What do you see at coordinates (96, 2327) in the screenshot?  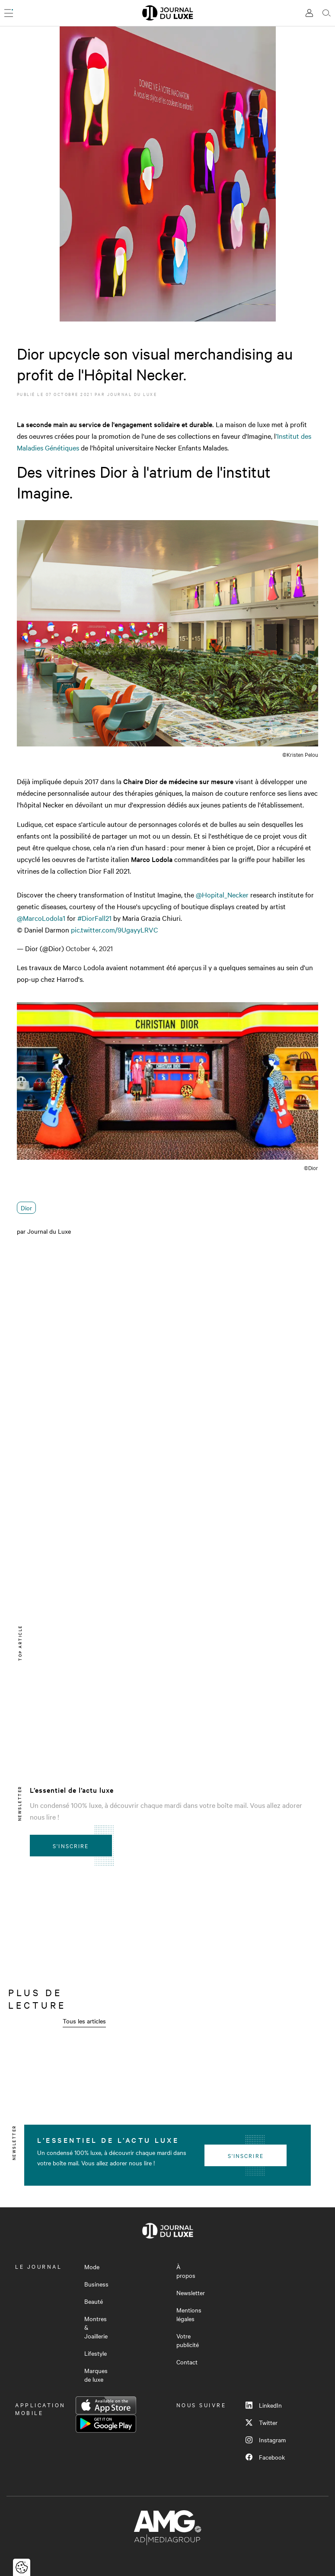 I see `Montres & Joaillerie` at bounding box center [96, 2327].